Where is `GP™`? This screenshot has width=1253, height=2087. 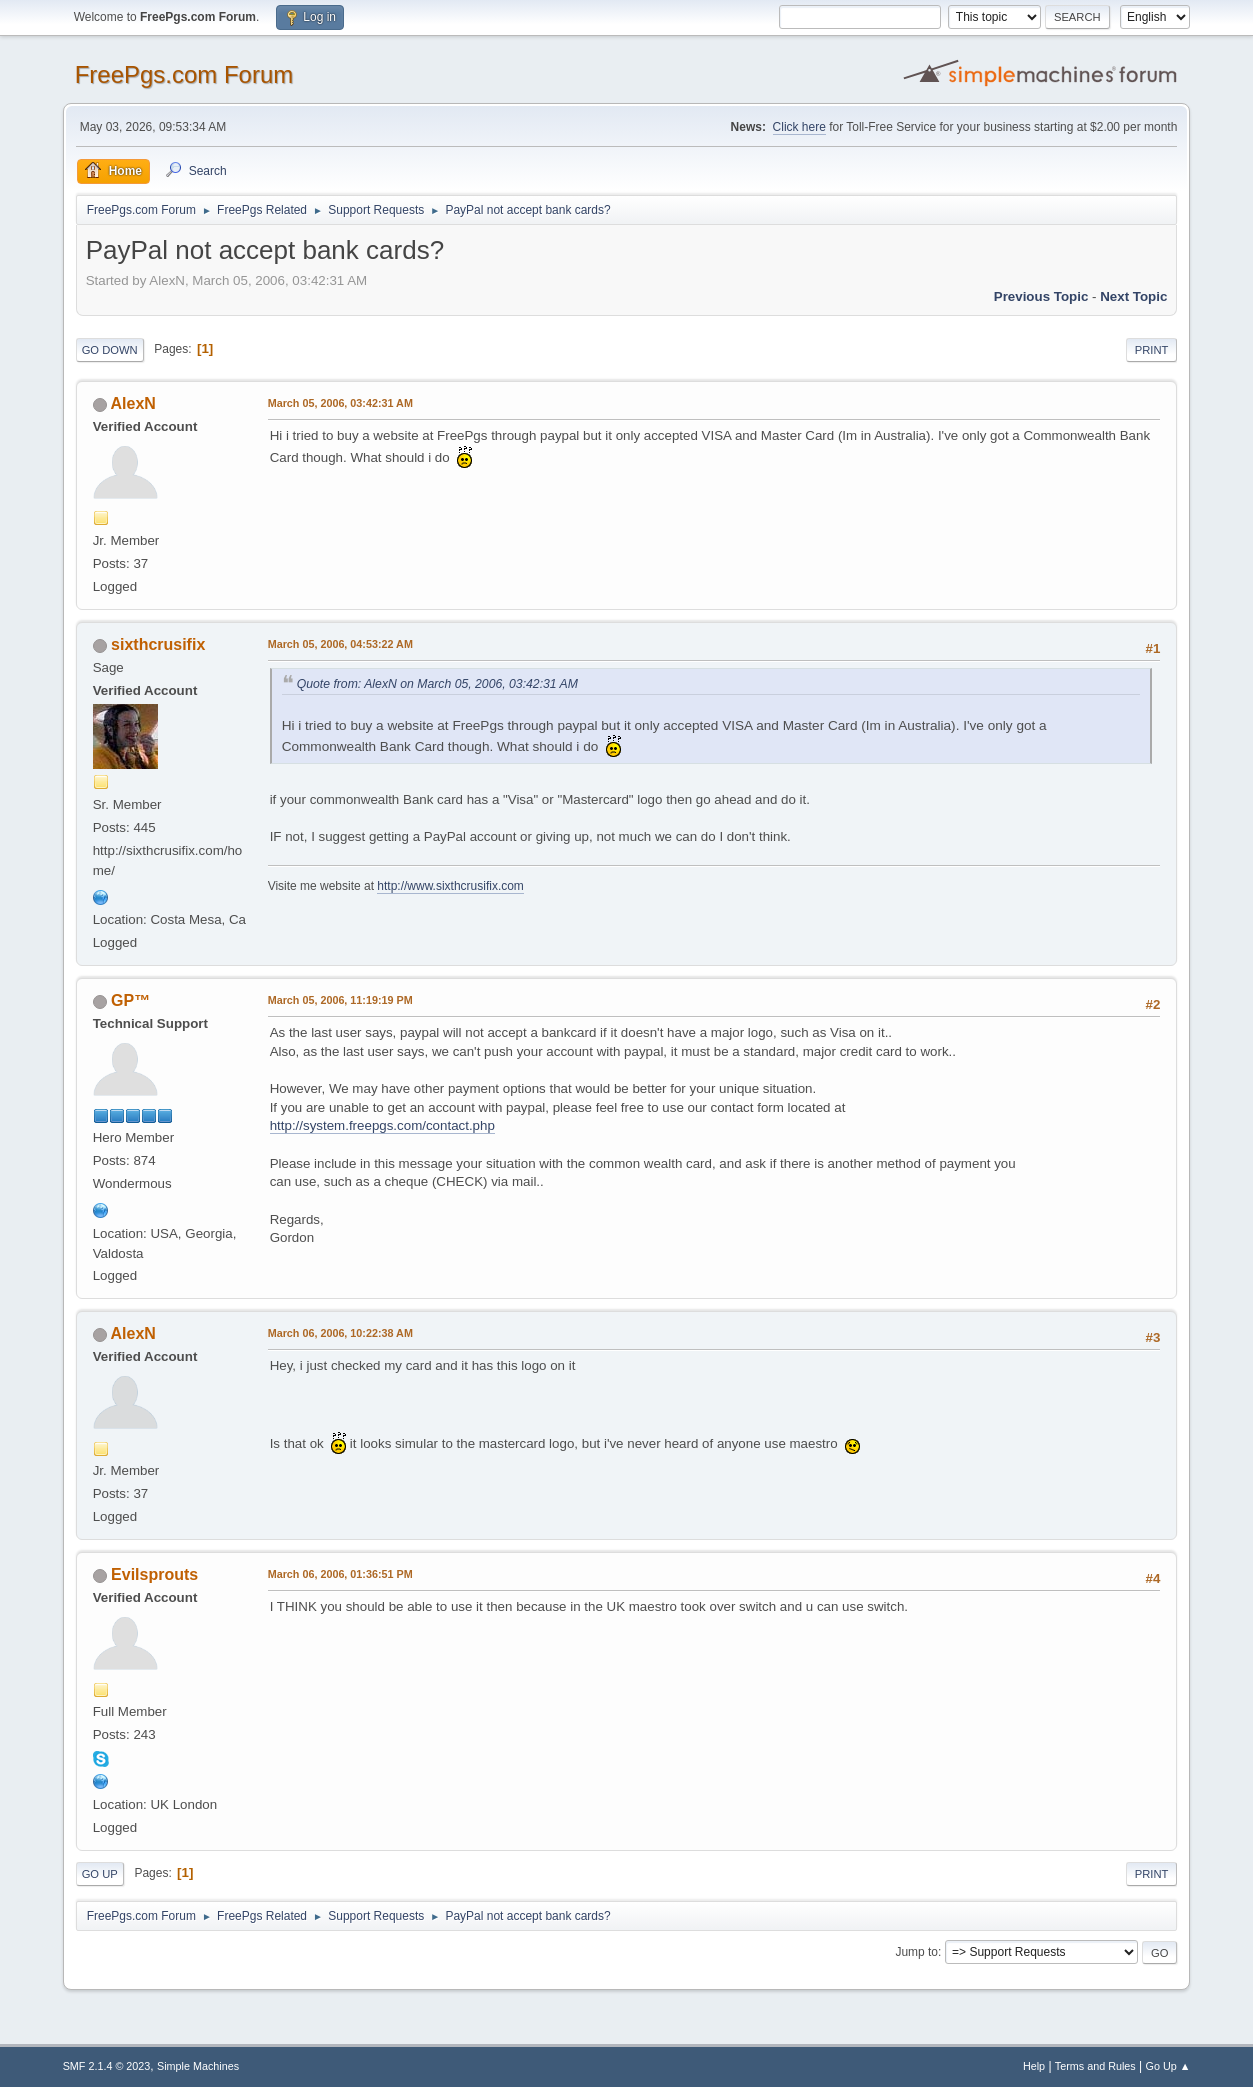 GP™ is located at coordinates (130, 1000).